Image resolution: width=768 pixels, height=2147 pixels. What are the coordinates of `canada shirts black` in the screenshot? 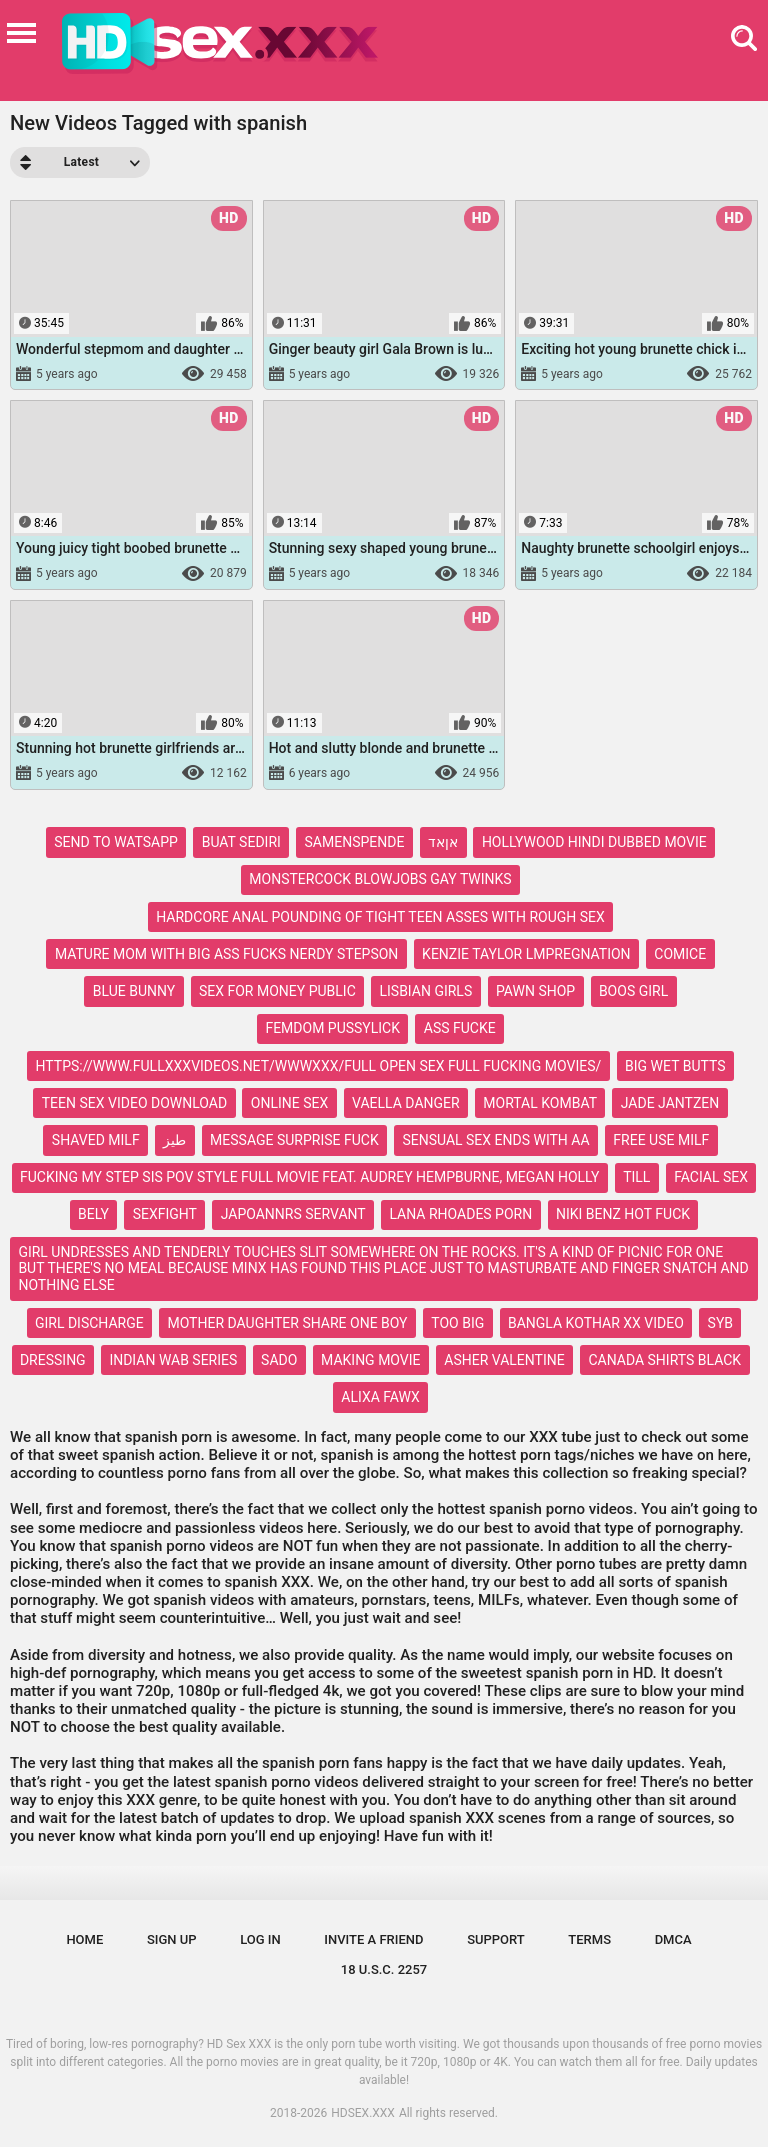 It's located at (664, 1360).